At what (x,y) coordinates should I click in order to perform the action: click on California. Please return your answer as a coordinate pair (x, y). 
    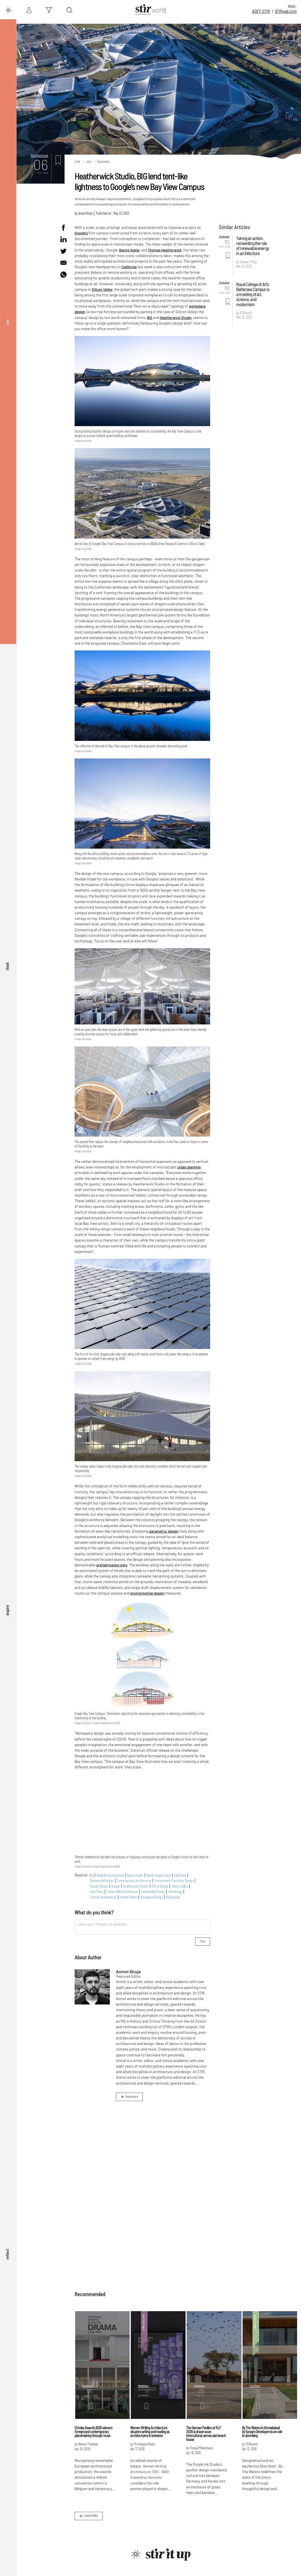
    Looking at the image, I should click on (129, 267).